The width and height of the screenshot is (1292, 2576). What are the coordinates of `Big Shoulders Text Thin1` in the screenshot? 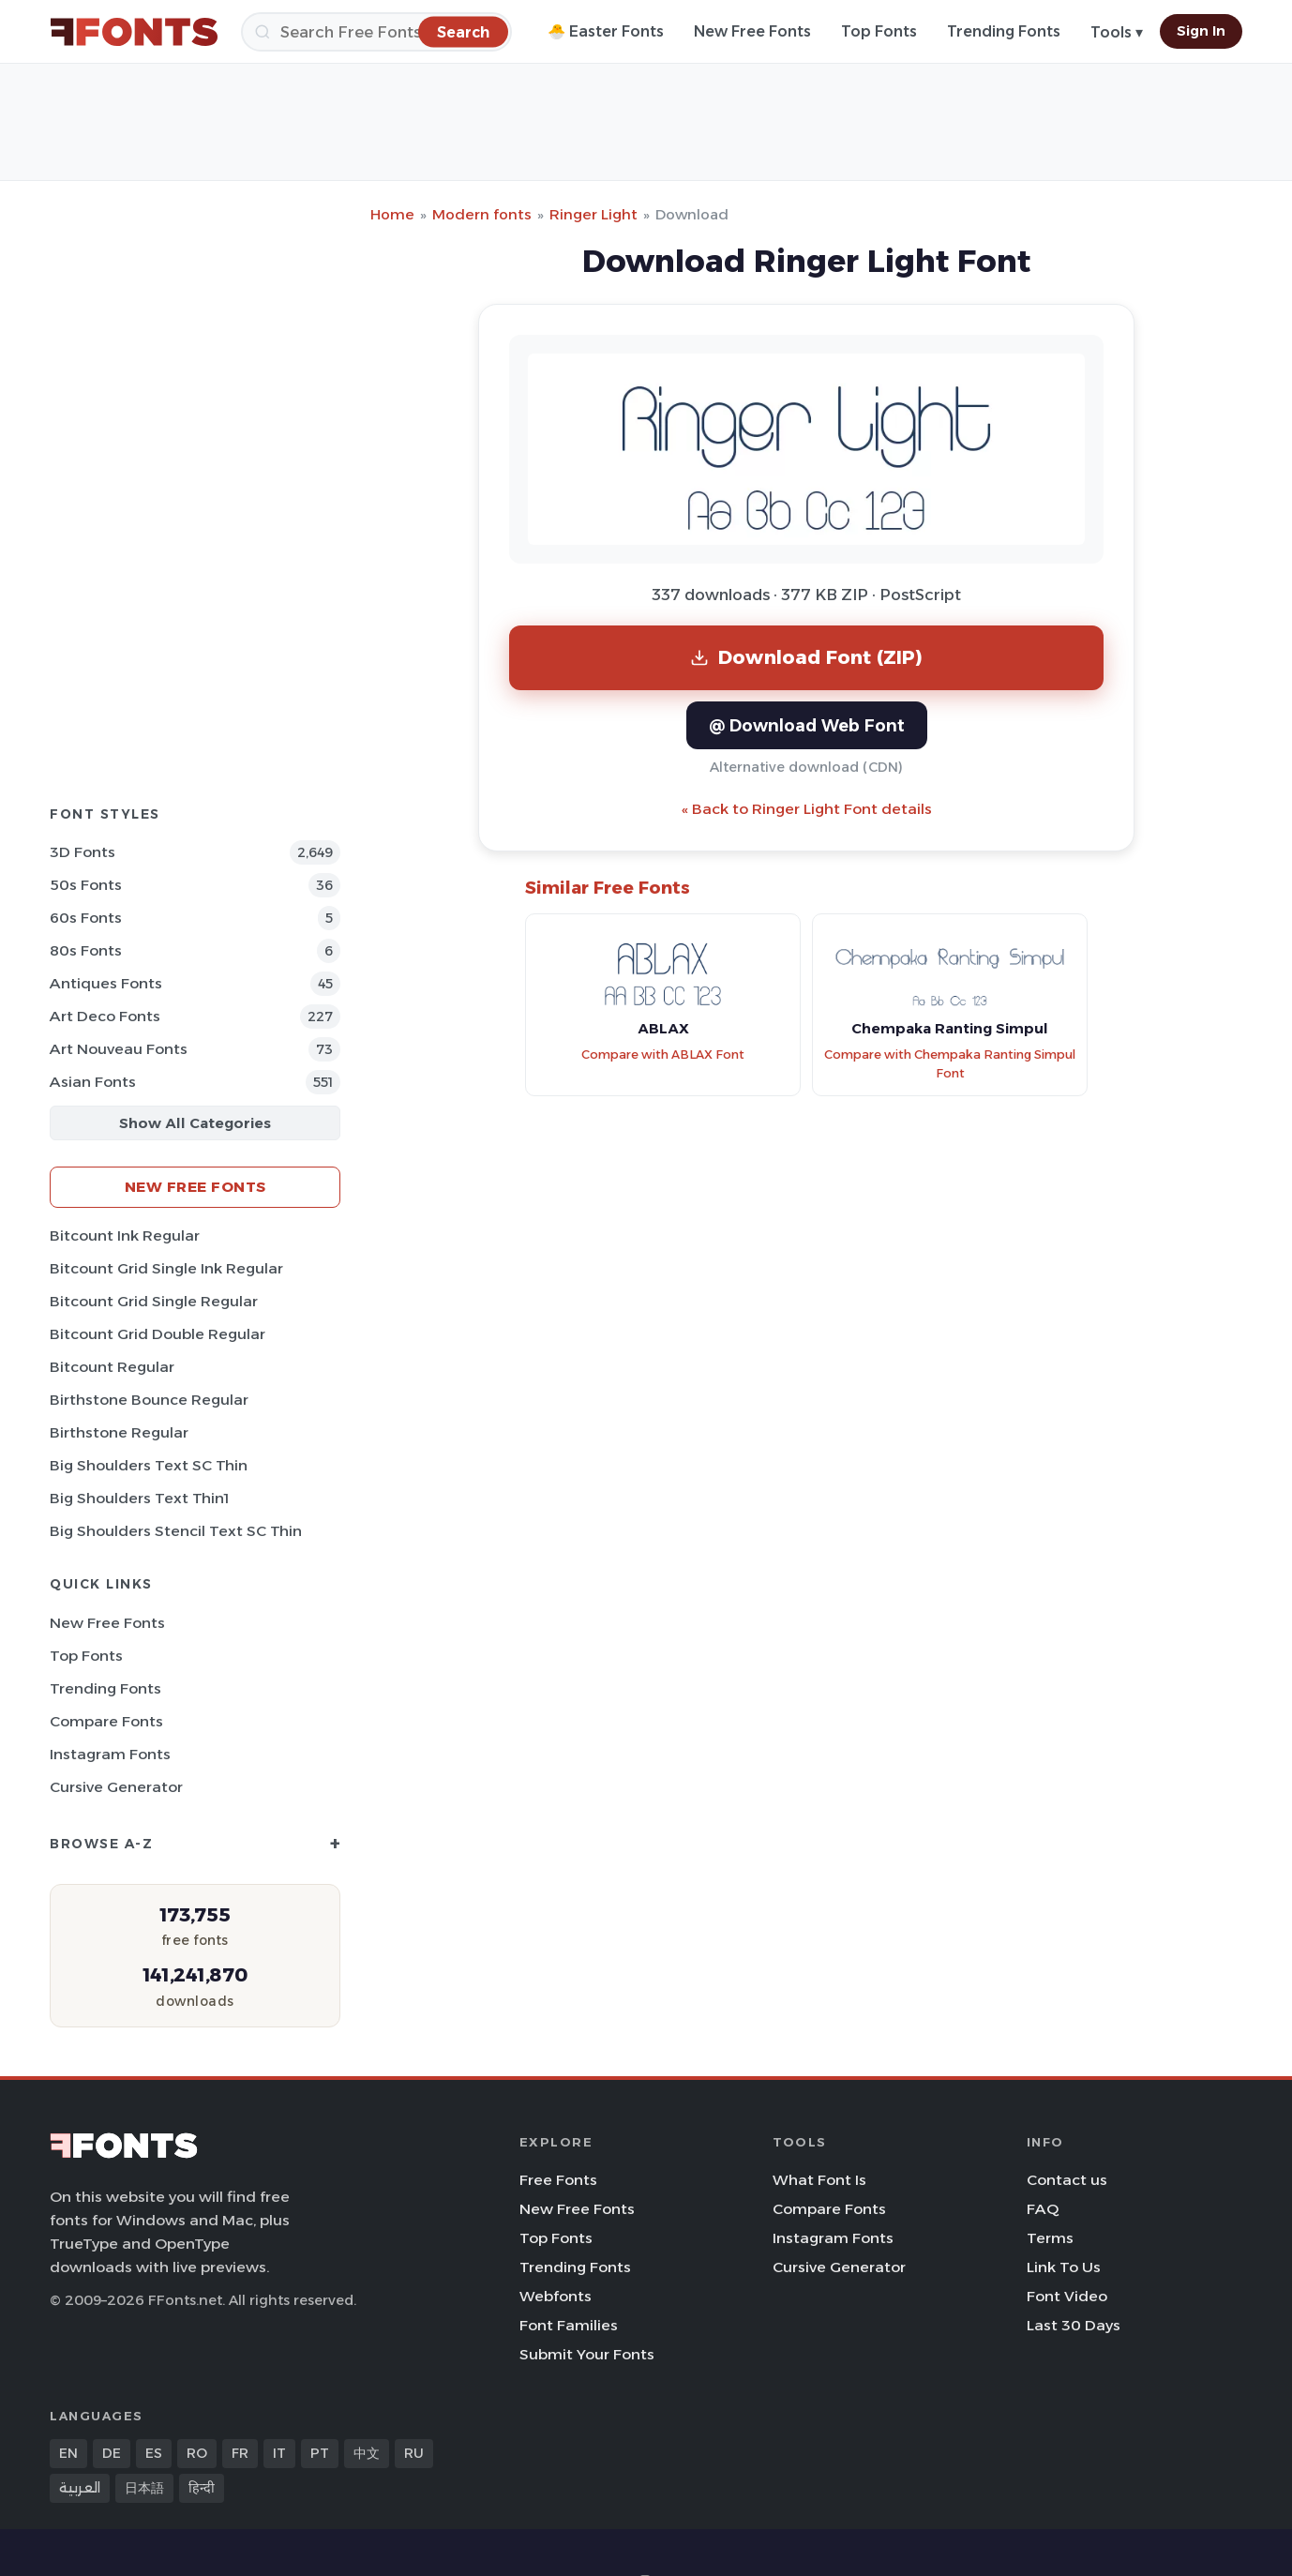 It's located at (139, 1498).